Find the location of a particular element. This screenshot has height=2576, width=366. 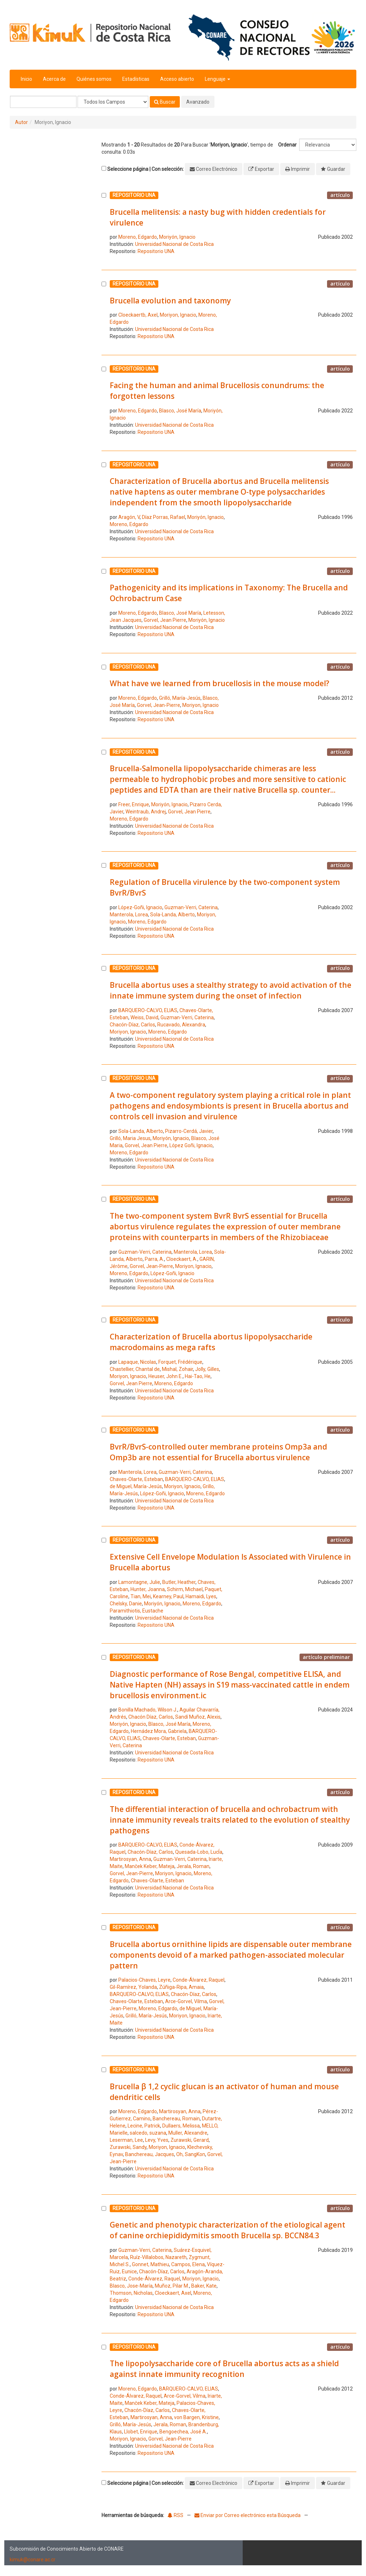

Banchereau, Jacques is located at coordinates (149, 2154).